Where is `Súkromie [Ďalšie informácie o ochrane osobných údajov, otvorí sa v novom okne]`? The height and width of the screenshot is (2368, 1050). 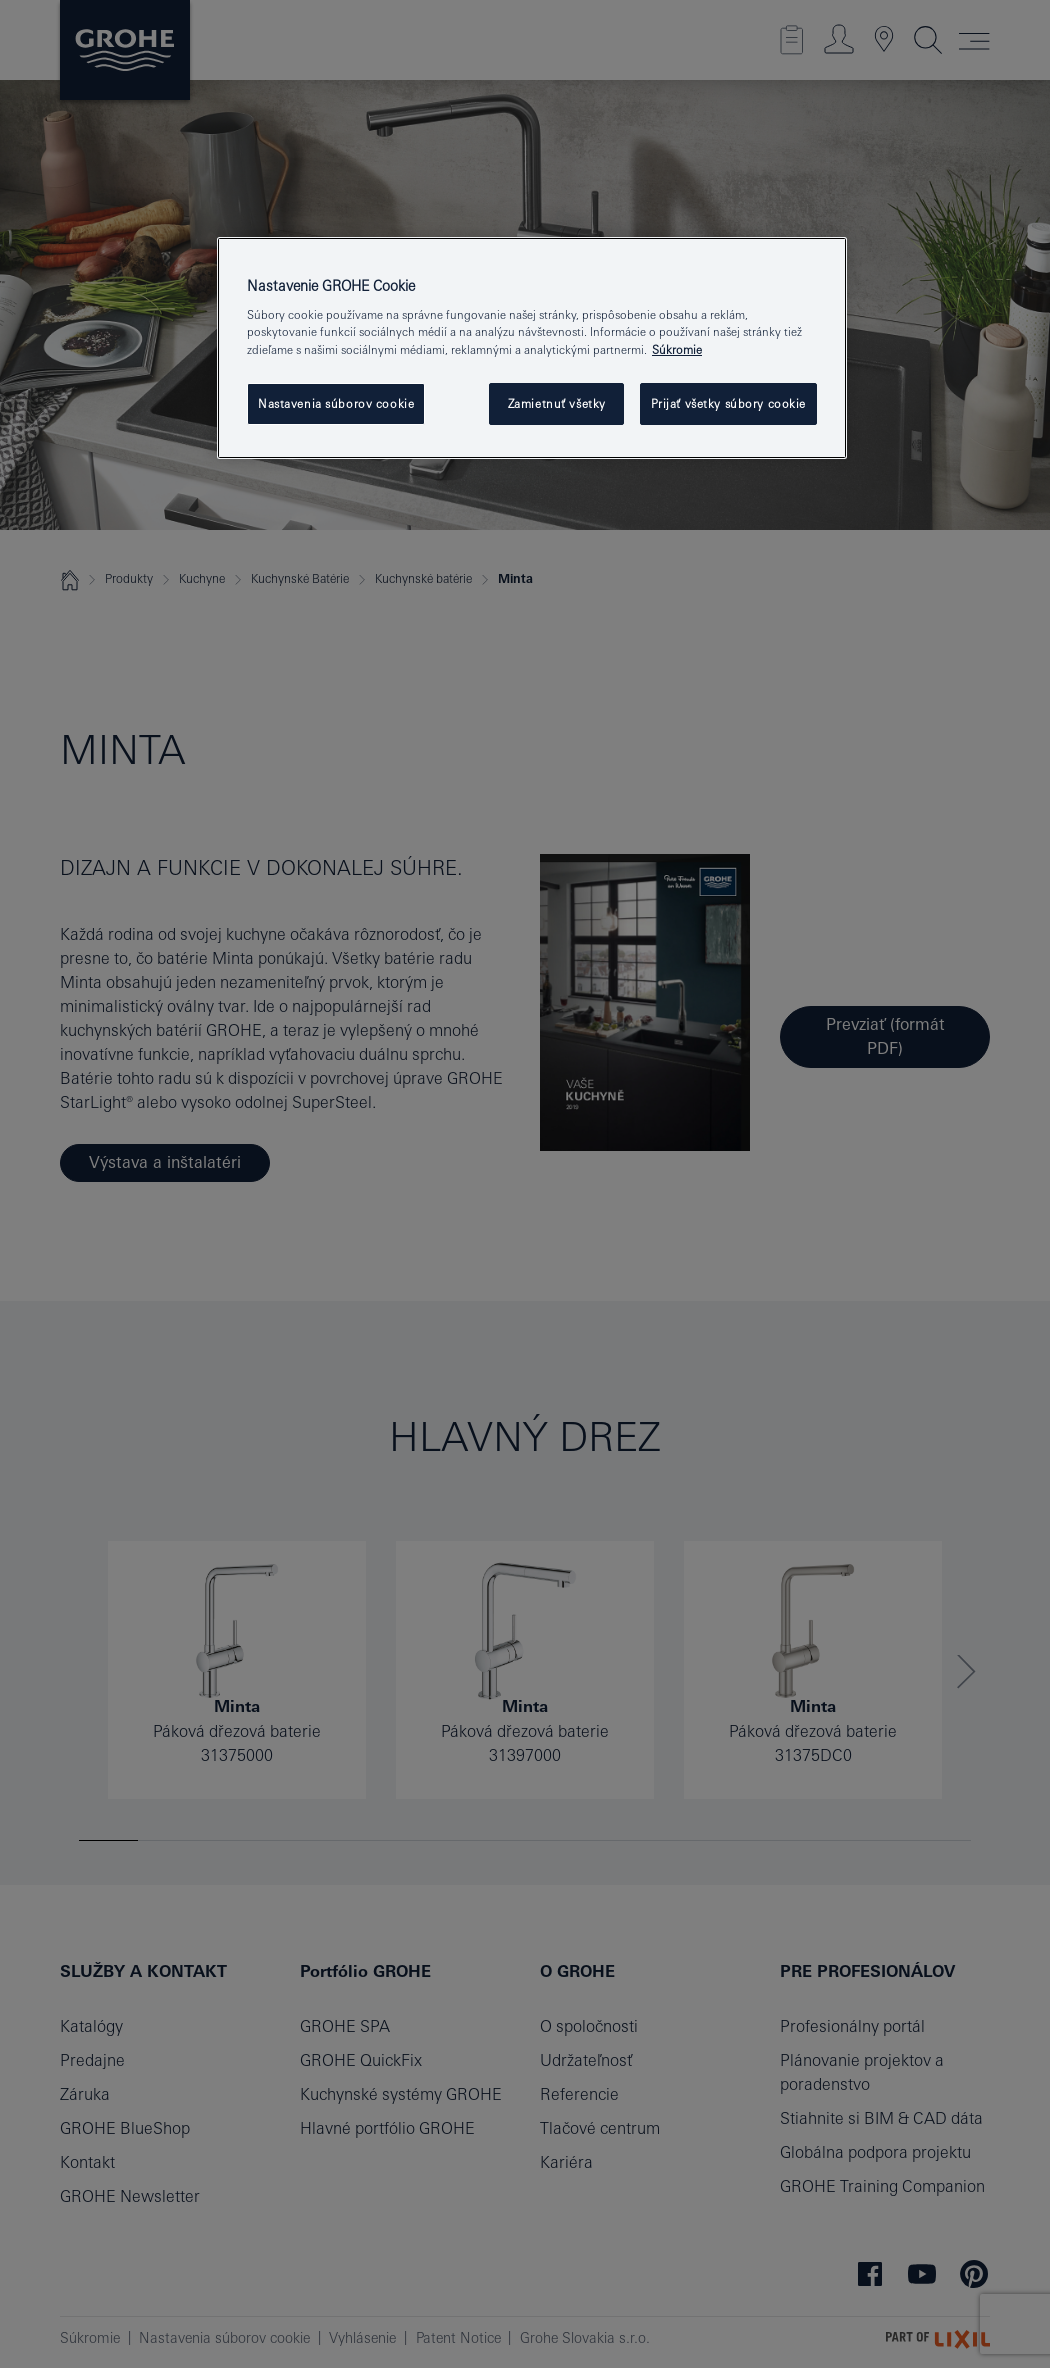
Súkromie [Ďalšie informácie o ochrane osobných údajov, otvorí sa v novom okne] is located at coordinates (677, 349).